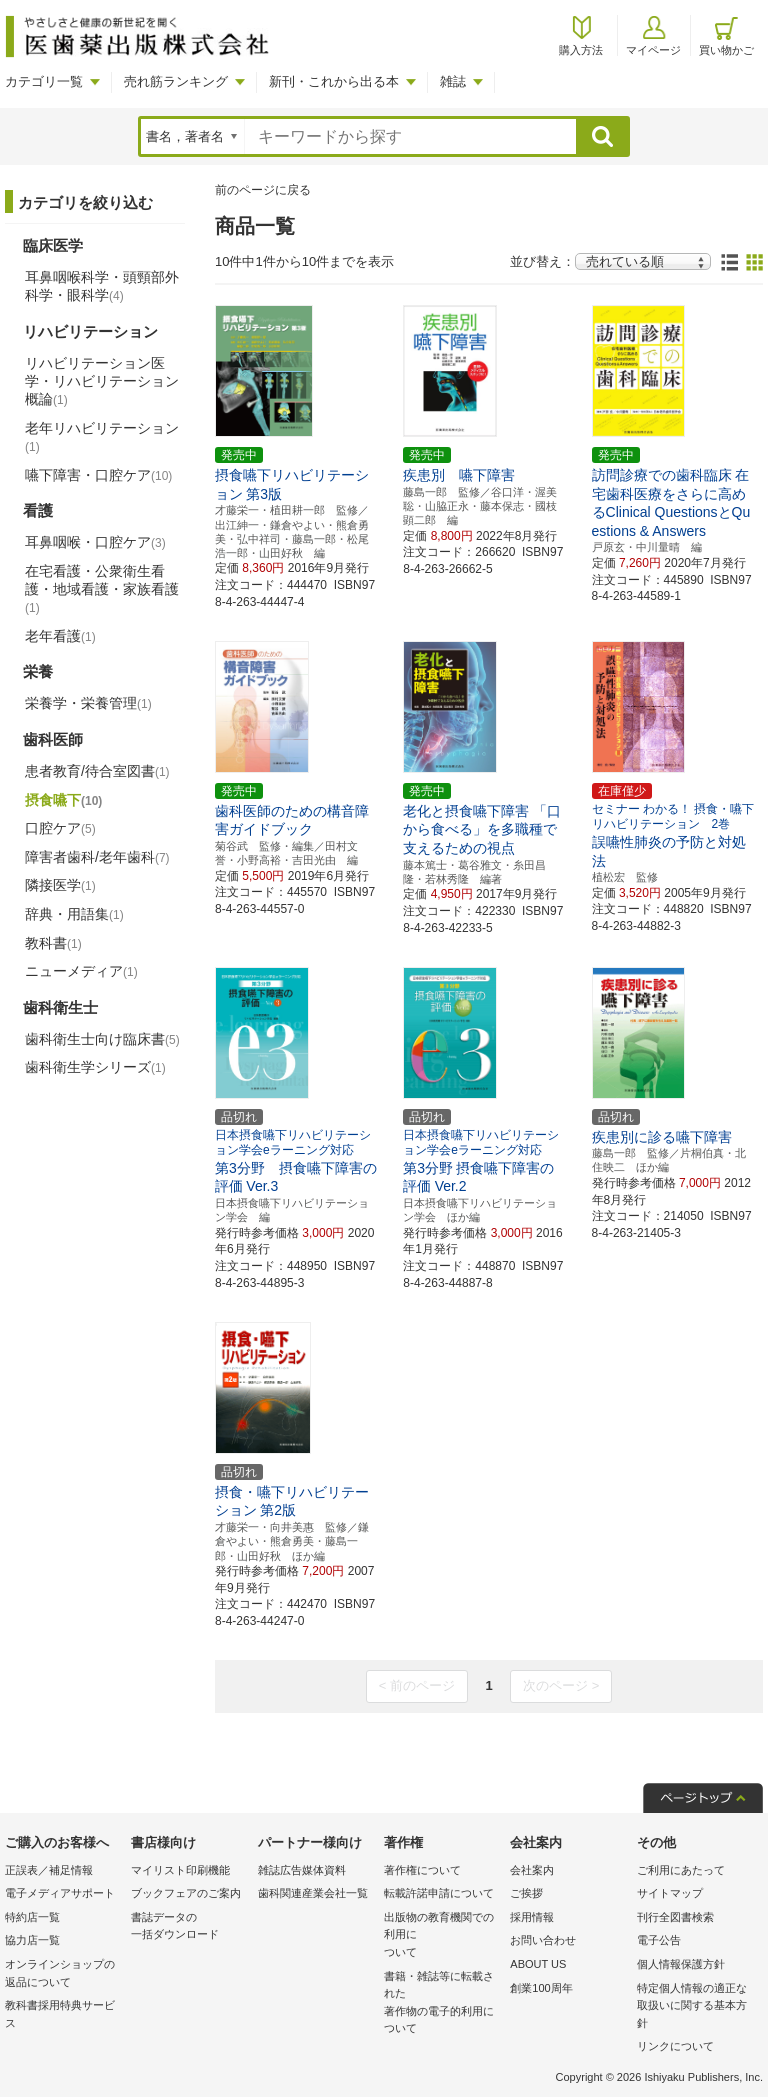 Image resolution: width=768 pixels, height=2097 pixels. Describe the element at coordinates (532, 1917) in the screenshot. I see `採用情報` at that location.